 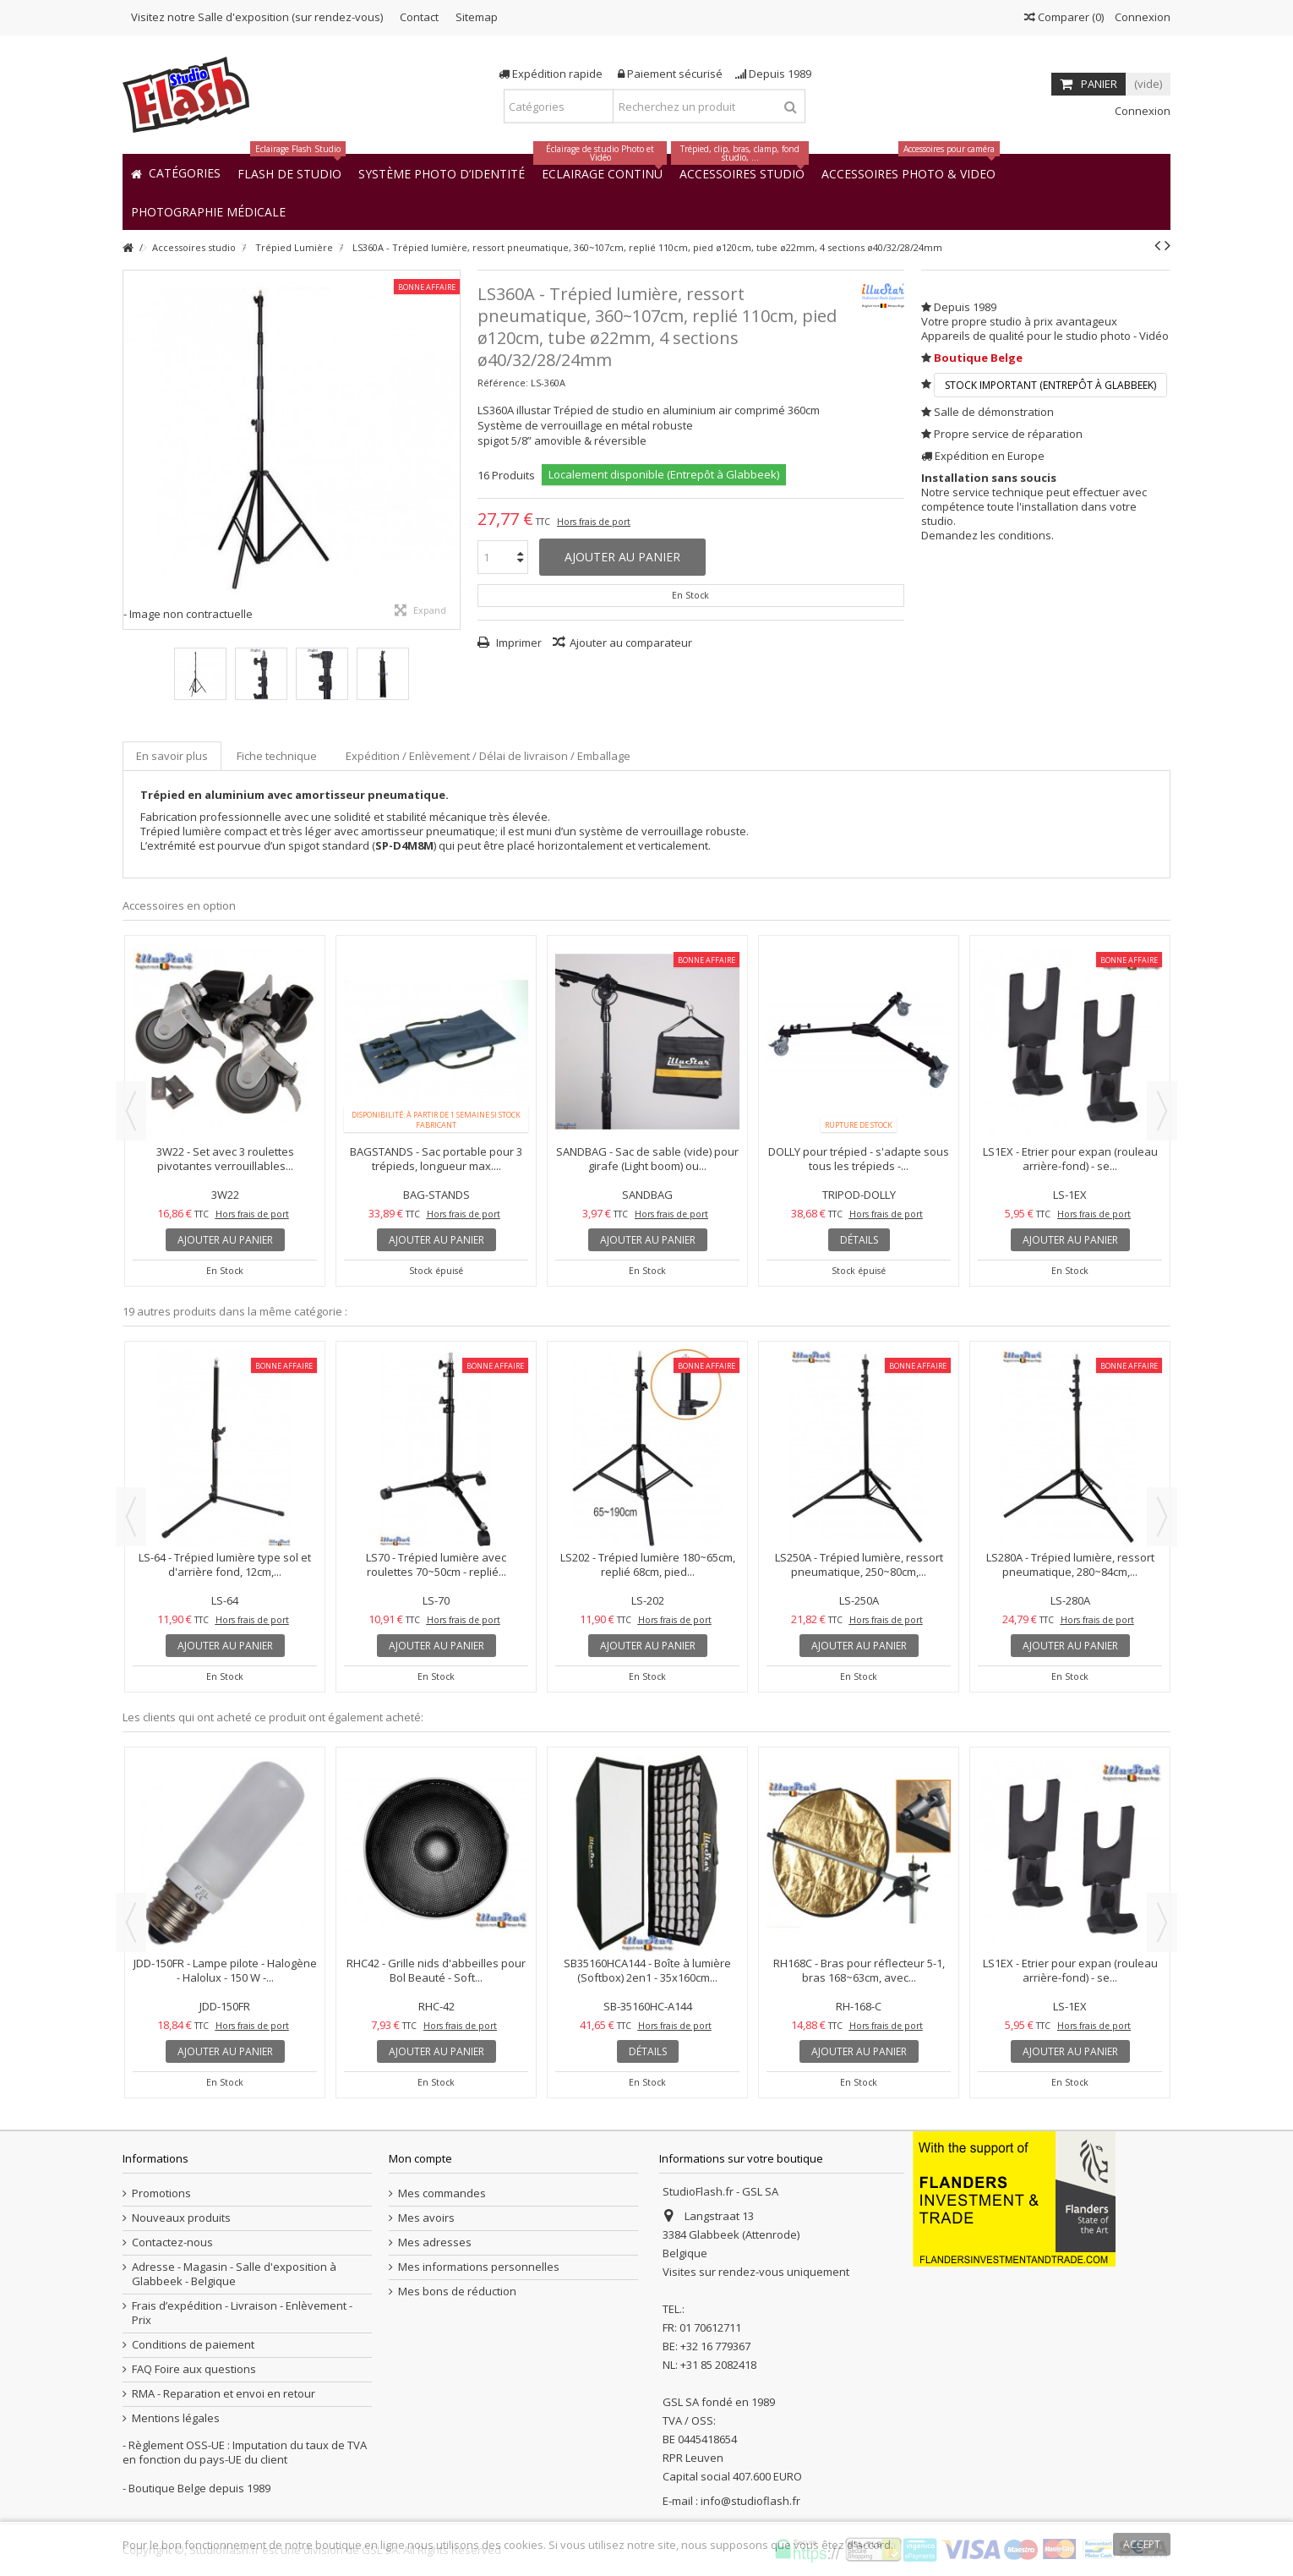 What do you see at coordinates (859, 1970) in the screenshot?
I see `RH168C - Bras pour réflecteur 5-1, bras 168~63cm, avec...` at bounding box center [859, 1970].